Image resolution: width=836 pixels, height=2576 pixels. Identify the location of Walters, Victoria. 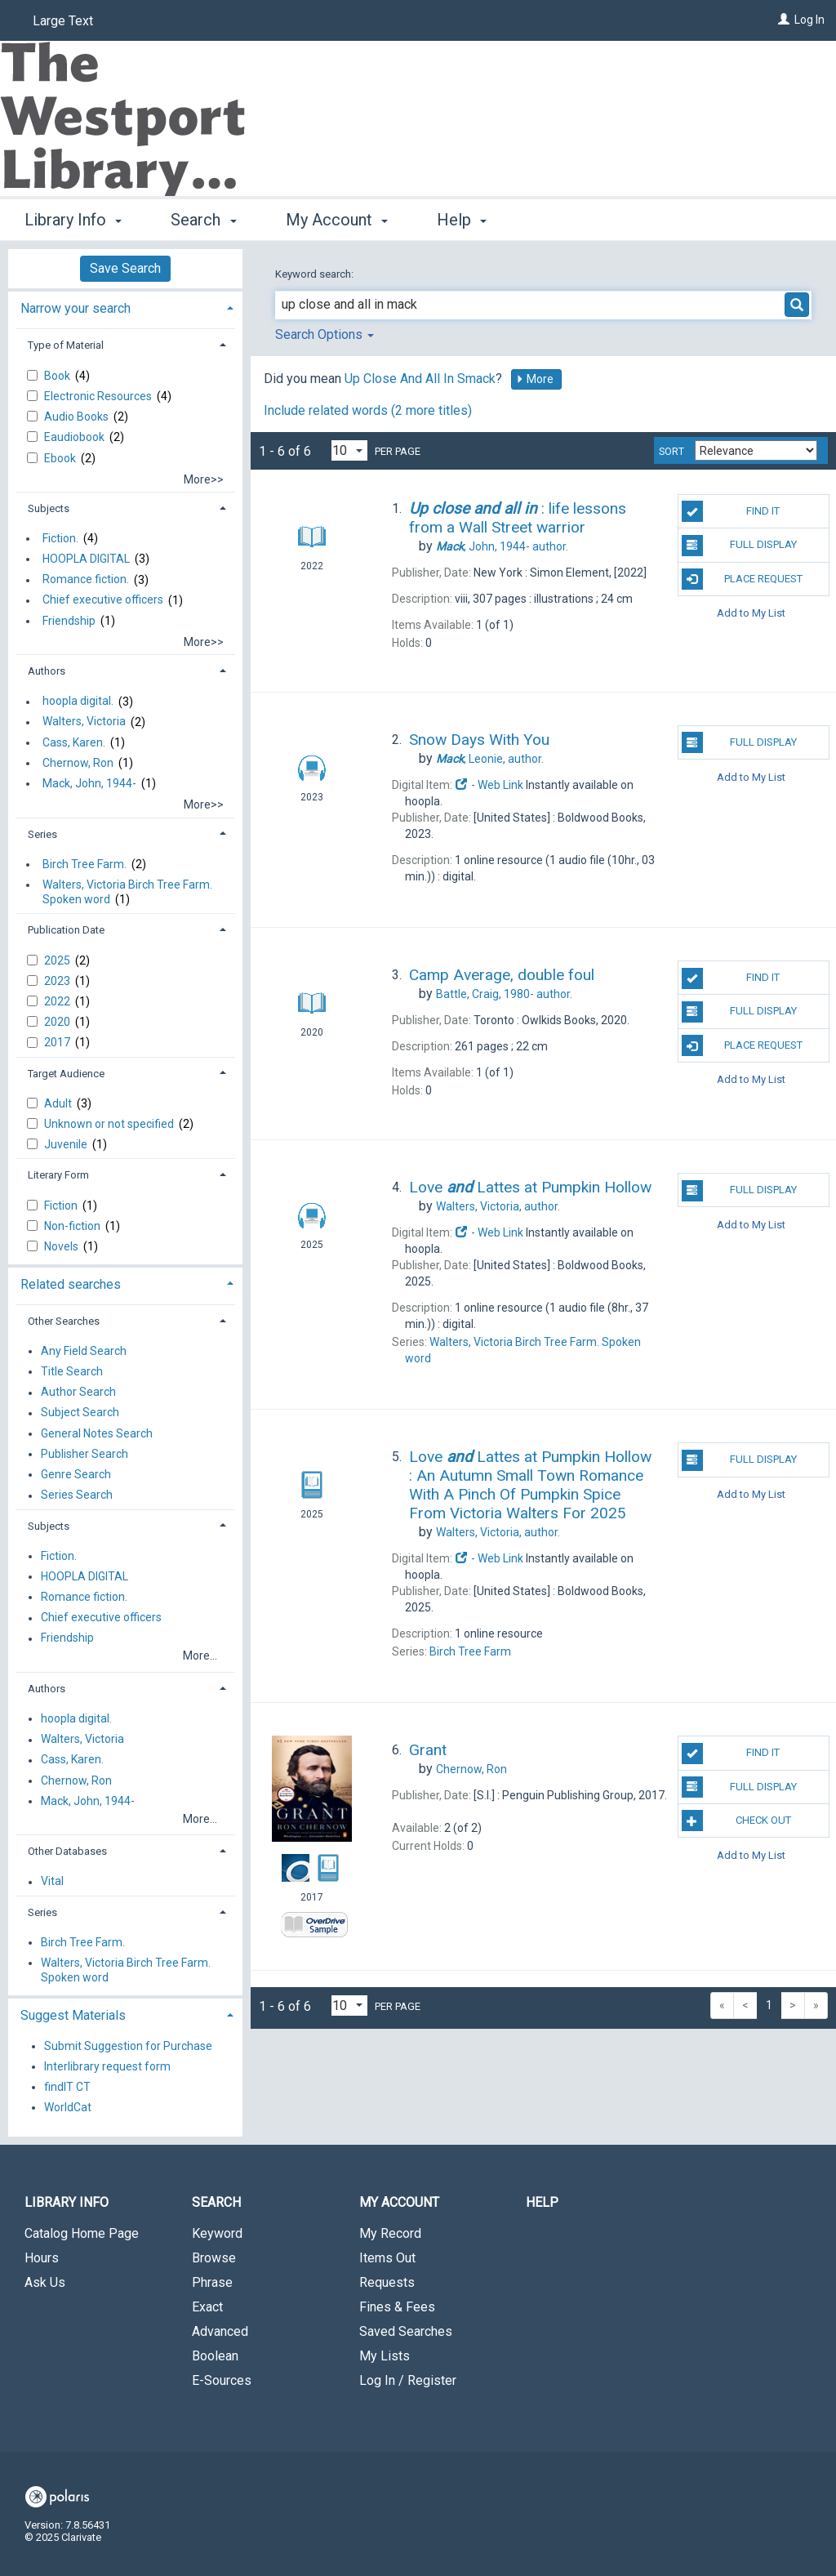
(84, 722).